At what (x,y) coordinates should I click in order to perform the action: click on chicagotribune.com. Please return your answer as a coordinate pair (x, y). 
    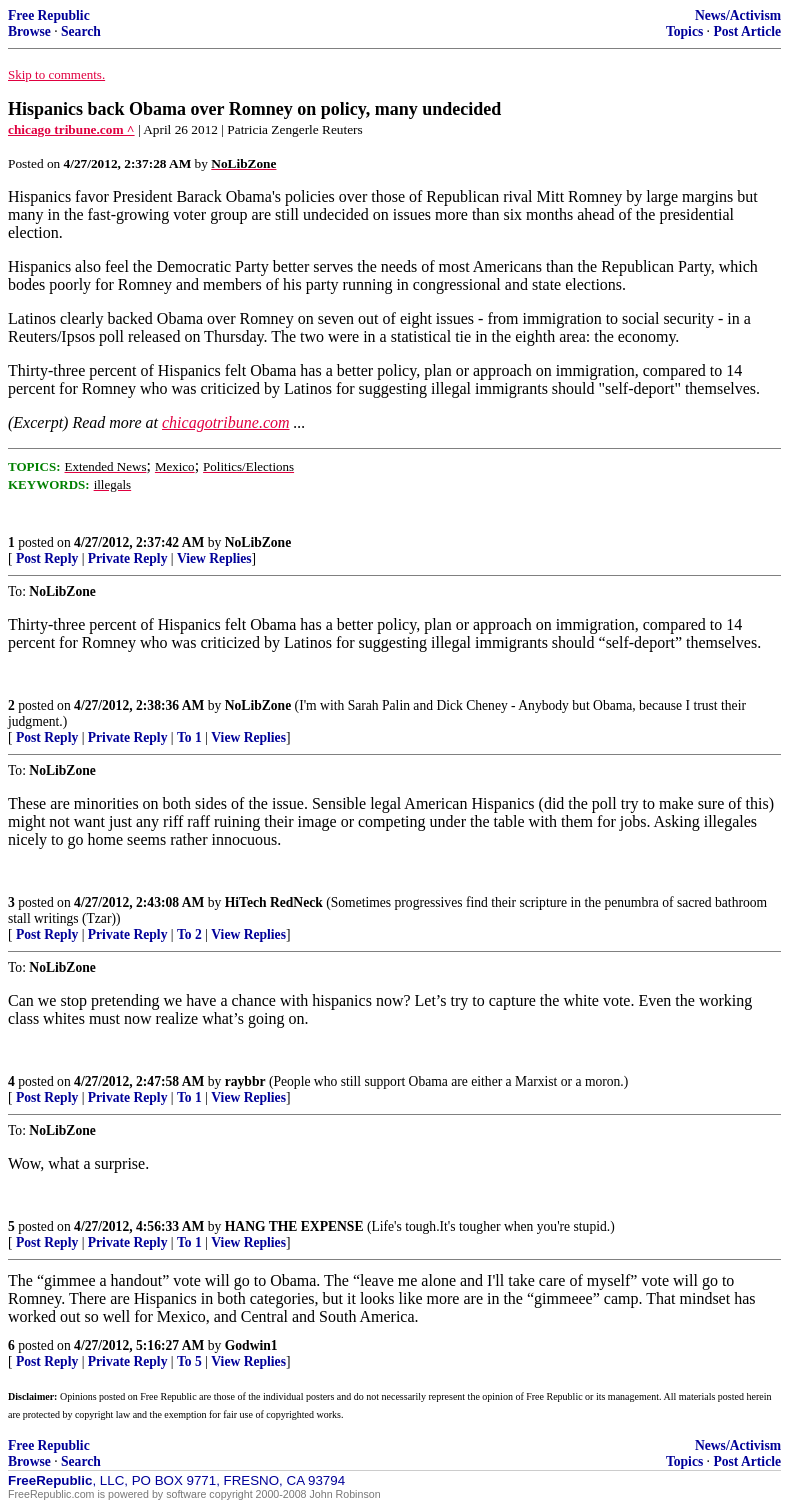
    Looking at the image, I should click on (226, 422).